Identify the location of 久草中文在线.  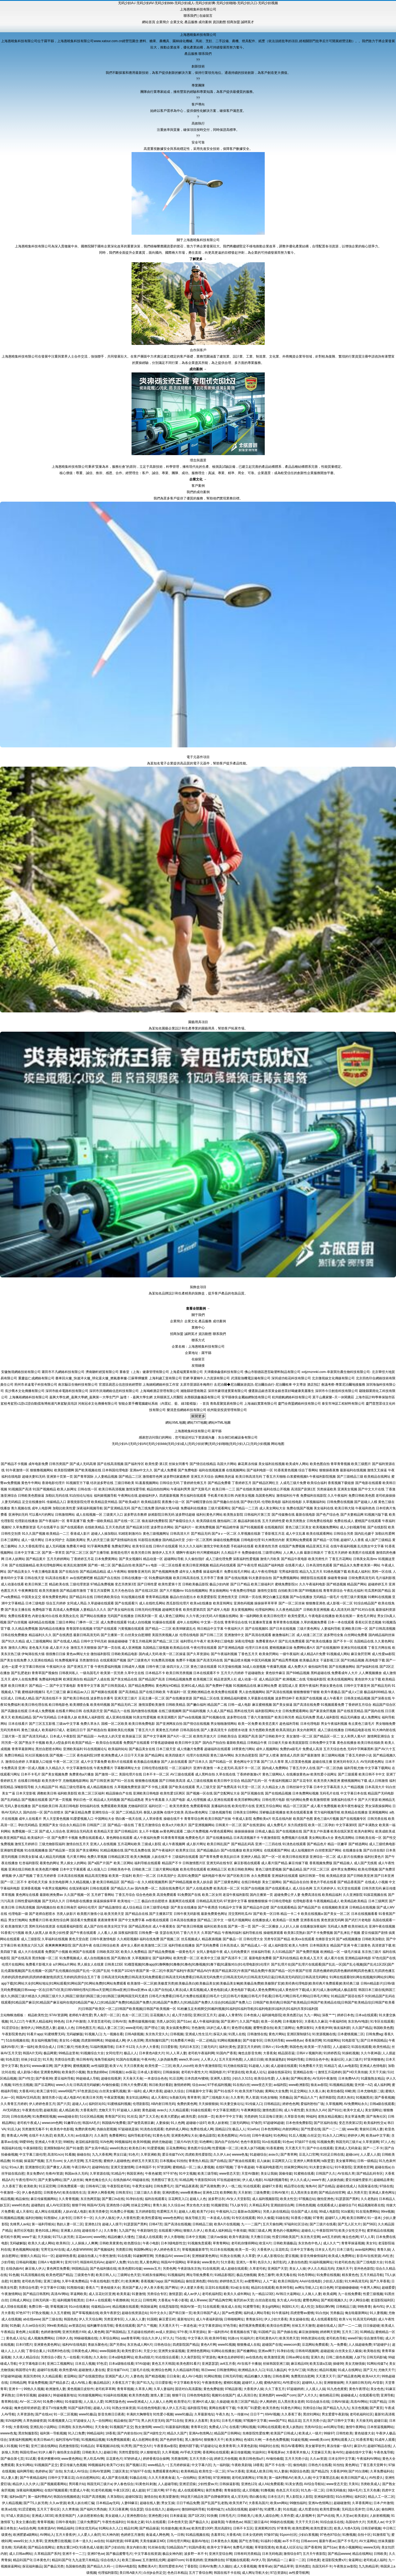
(134, 1673).